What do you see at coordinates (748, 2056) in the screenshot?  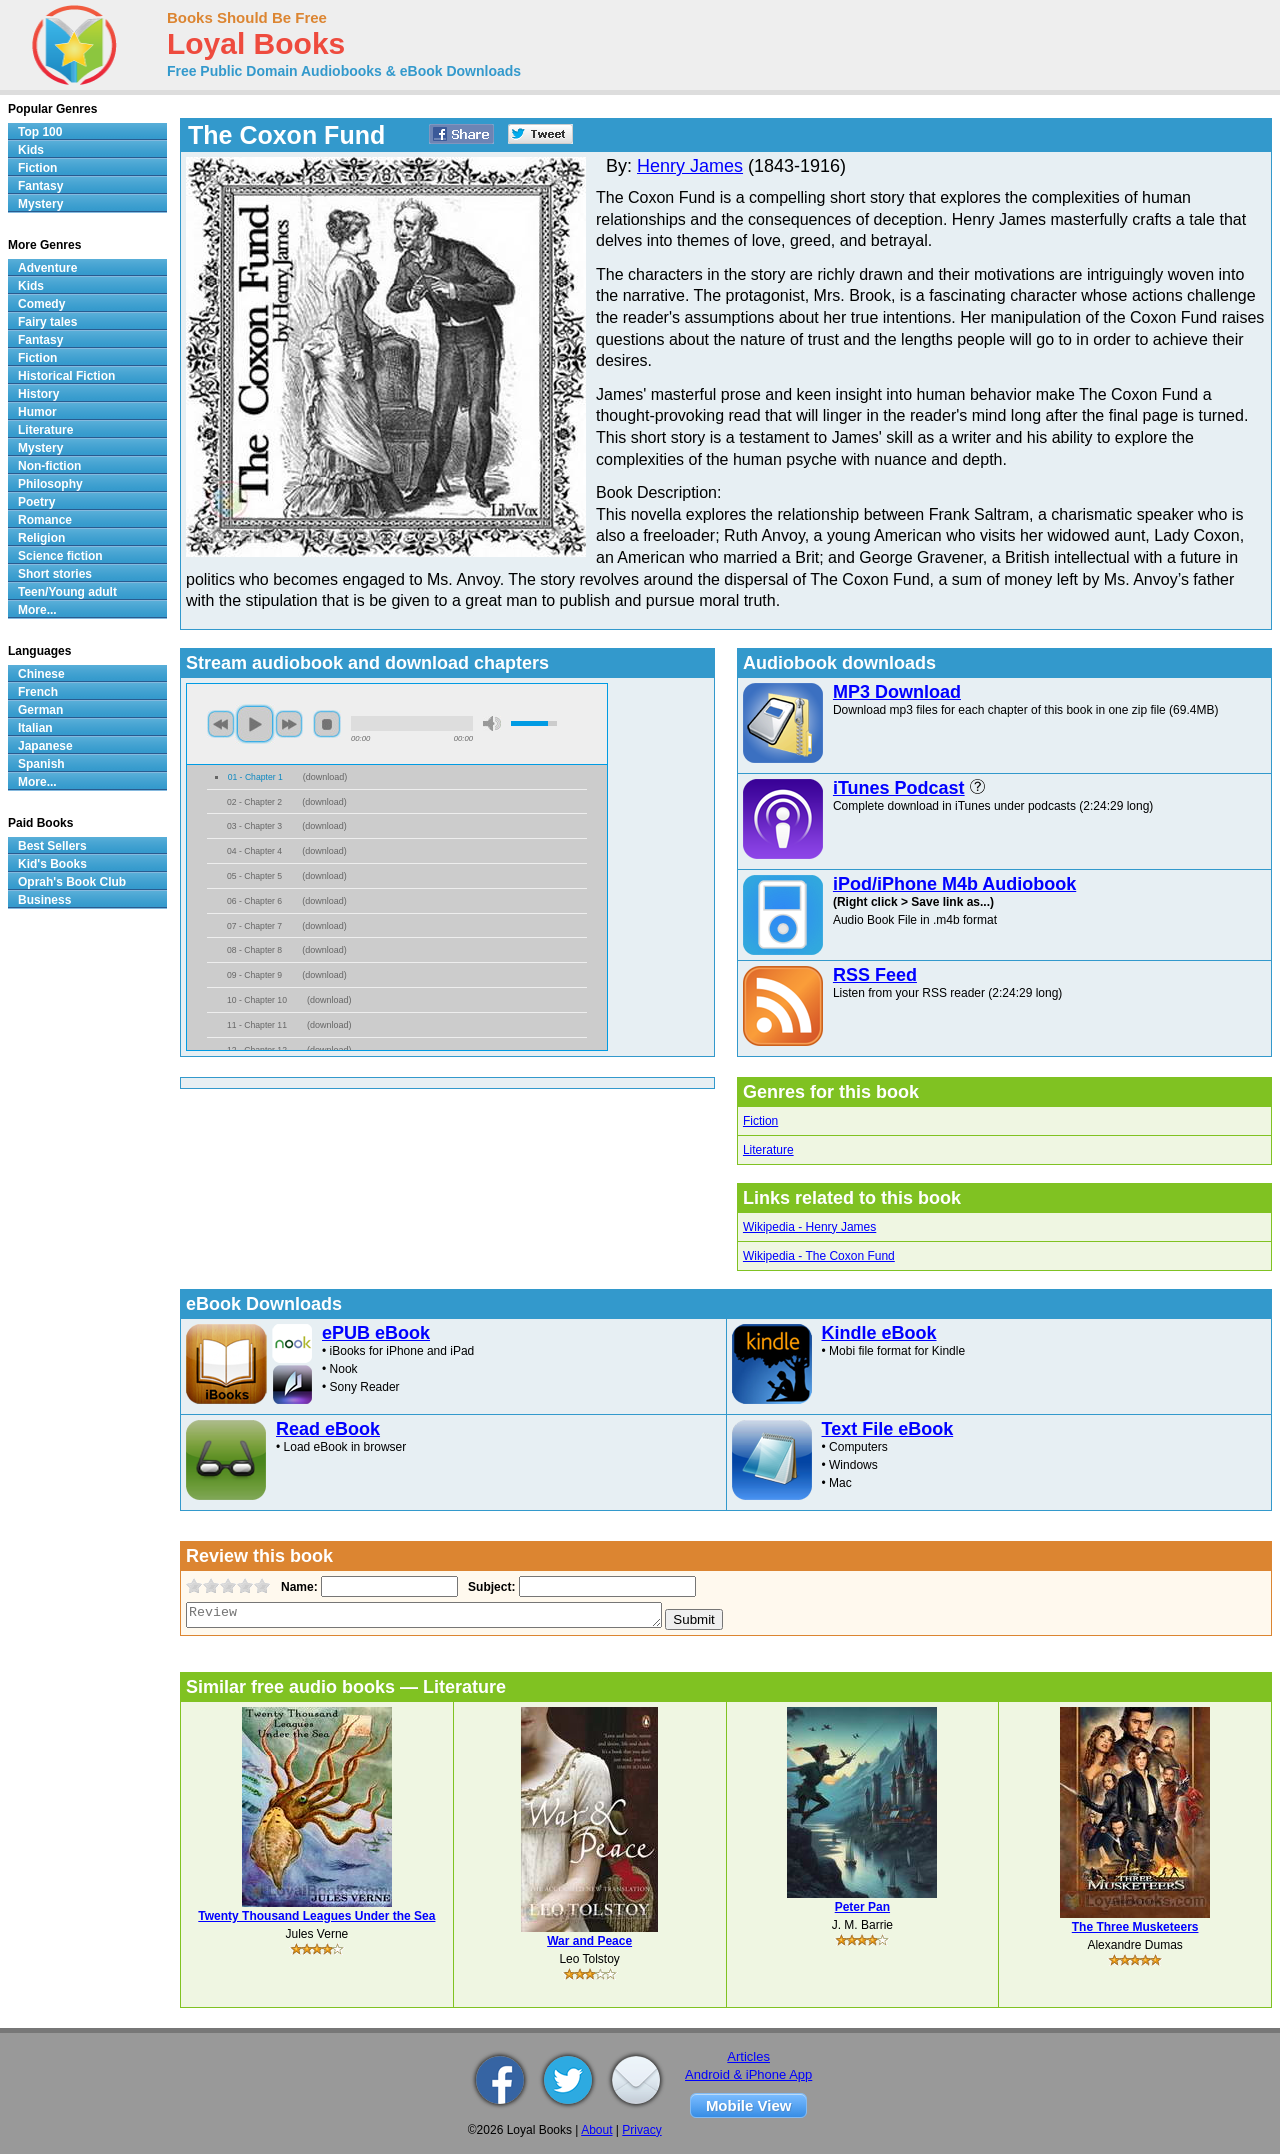 I see `Articles` at bounding box center [748, 2056].